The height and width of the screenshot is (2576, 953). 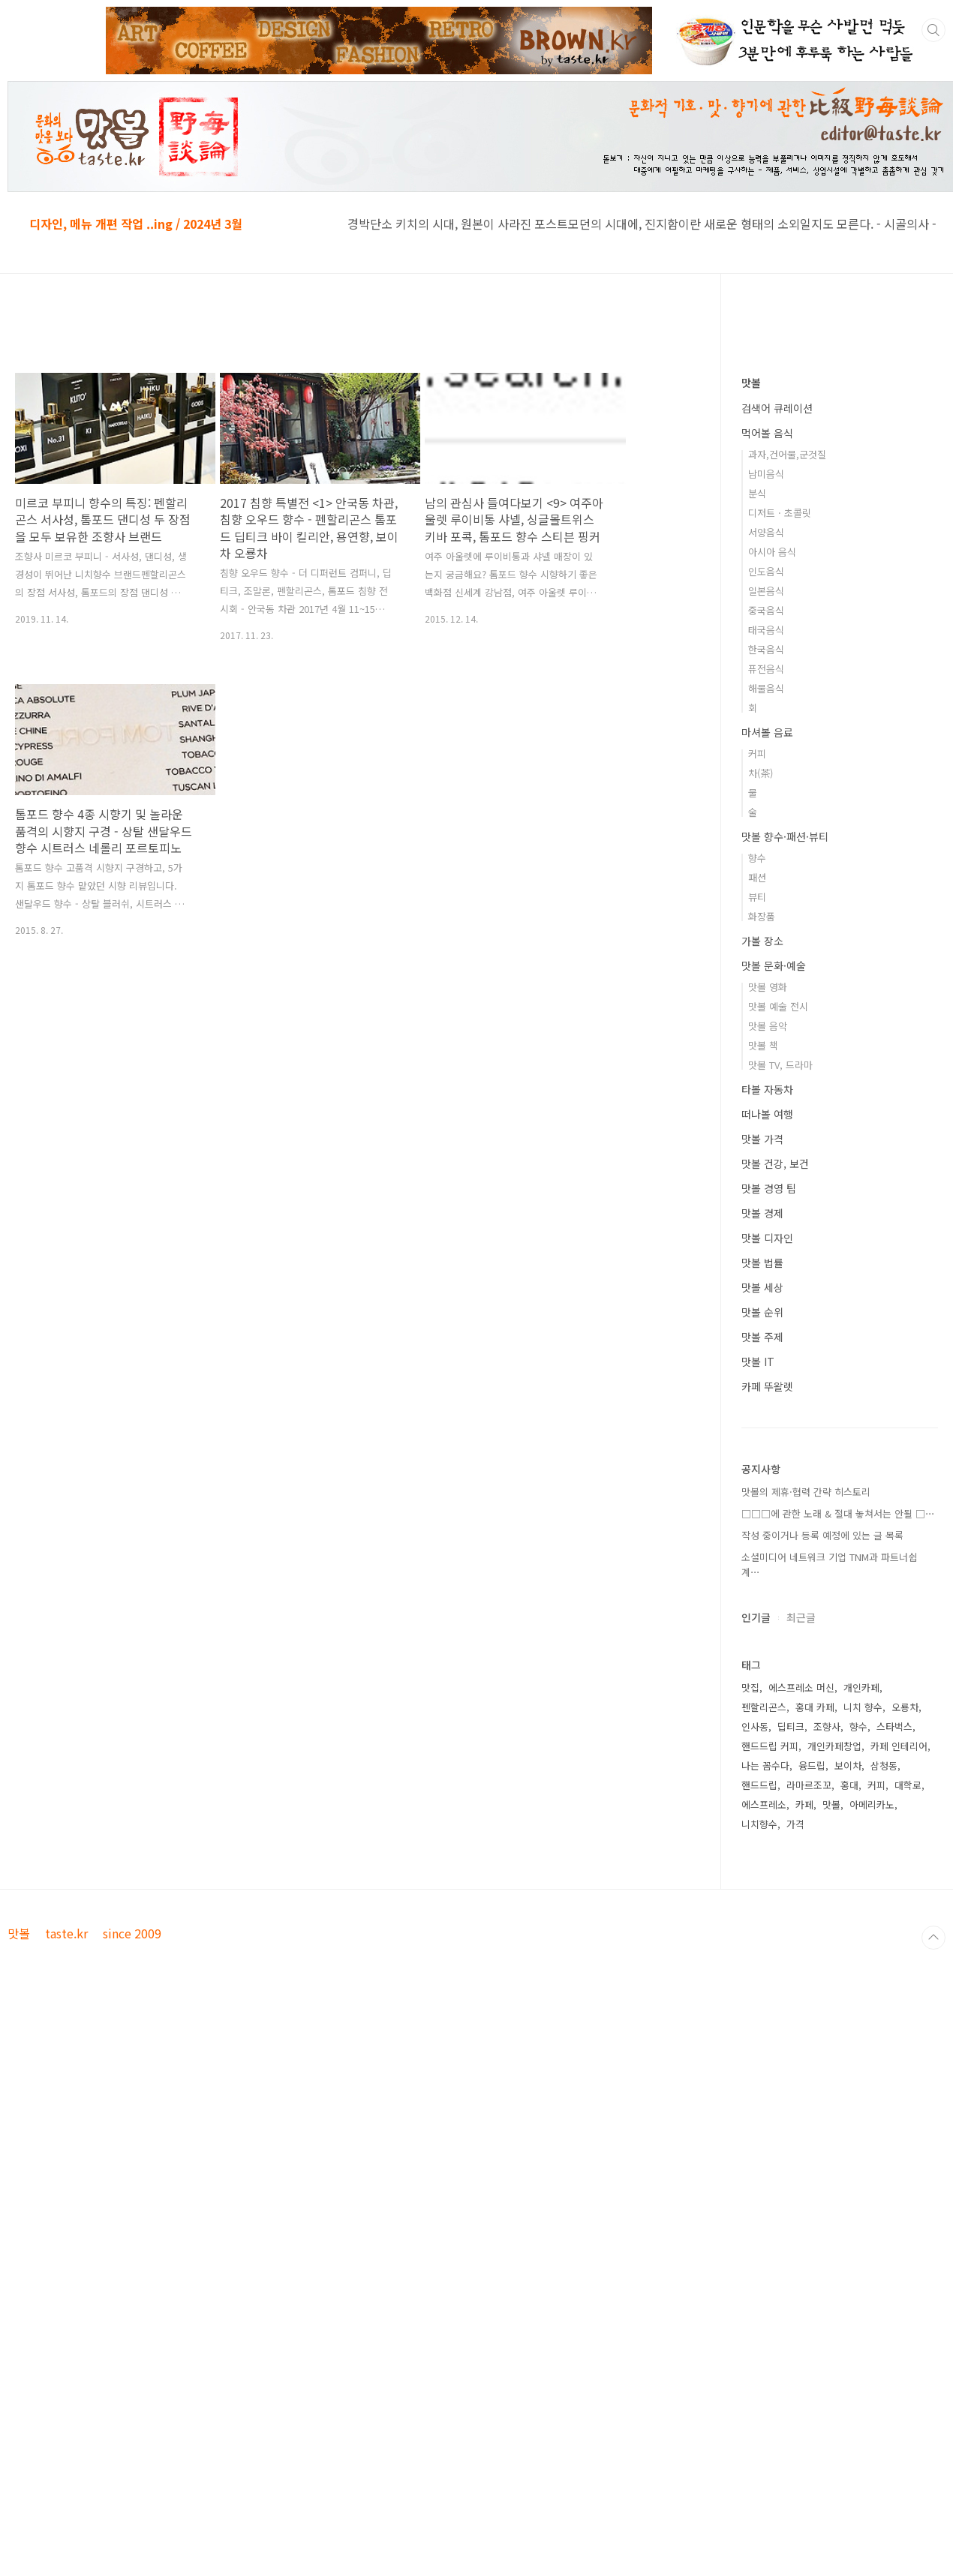 I want to click on 맛볼 IT, so click(x=757, y=1361).